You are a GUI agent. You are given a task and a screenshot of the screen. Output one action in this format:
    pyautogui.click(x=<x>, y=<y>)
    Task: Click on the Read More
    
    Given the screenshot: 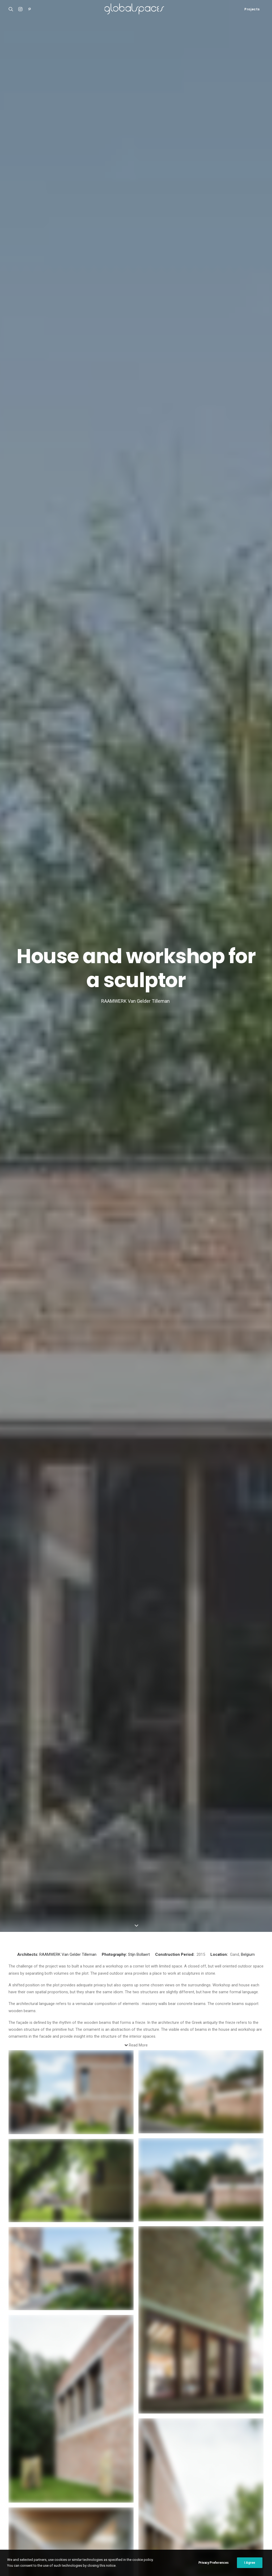 What is the action you would take?
    pyautogui.click(x=138, y=256)
    